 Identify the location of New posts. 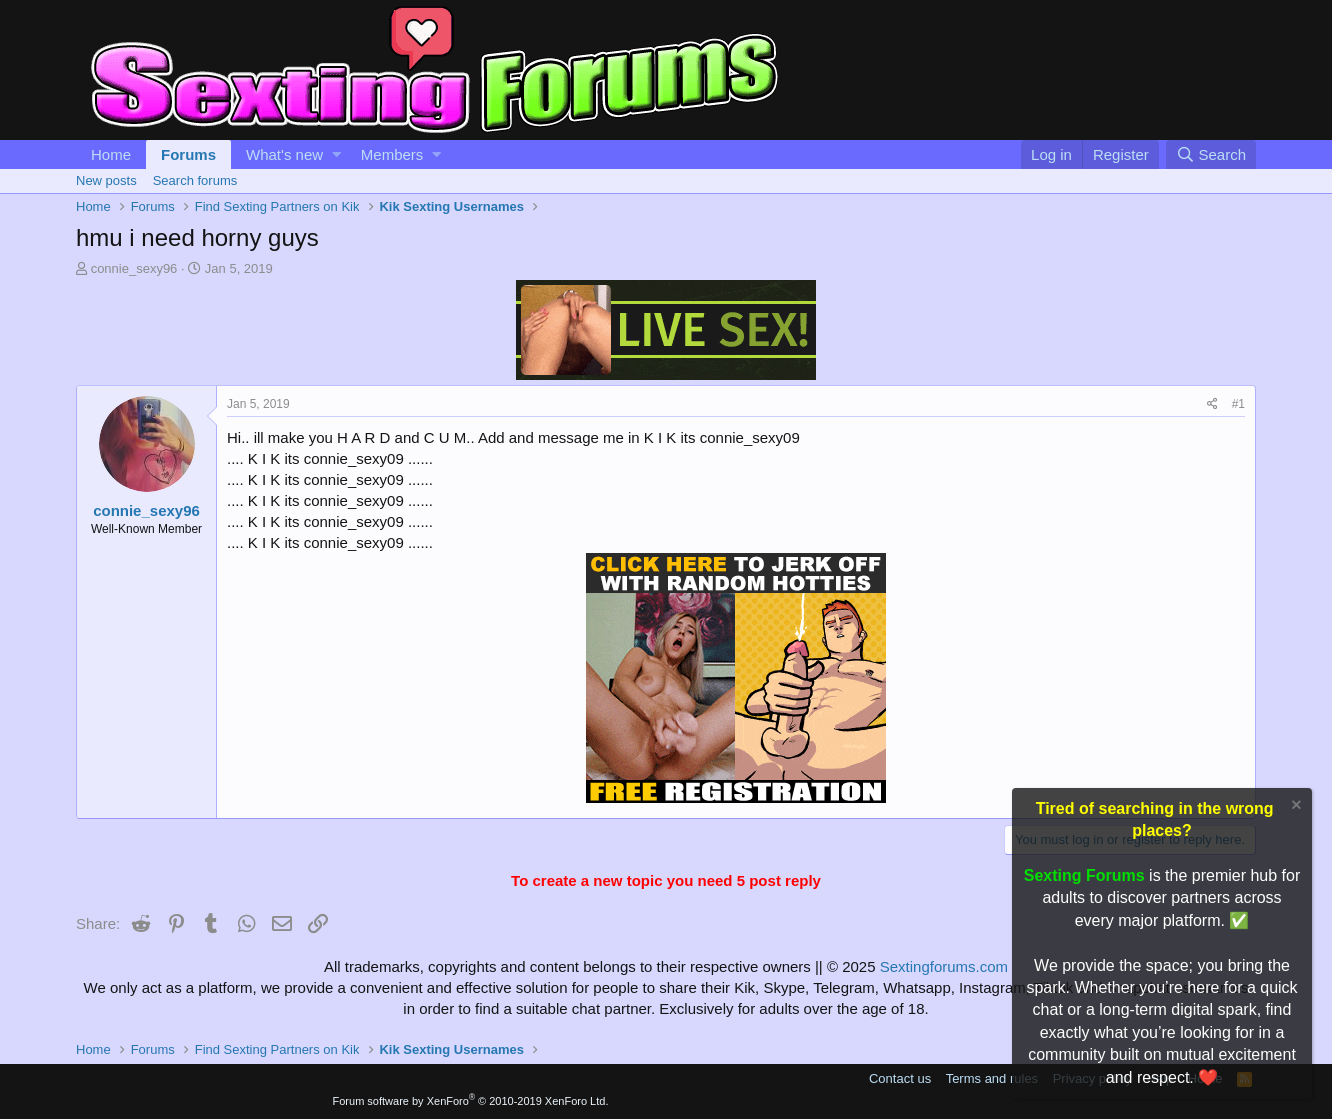
(106, 180).